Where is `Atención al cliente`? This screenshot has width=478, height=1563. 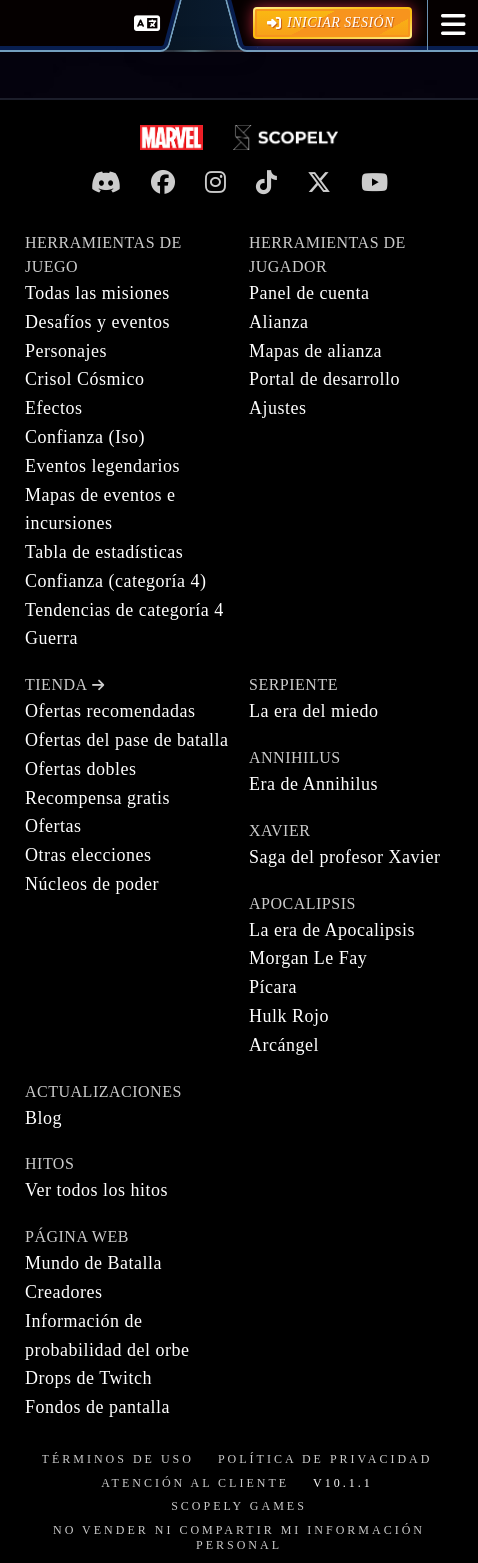
Atención al cliente is located at coordinates (195, 1483).